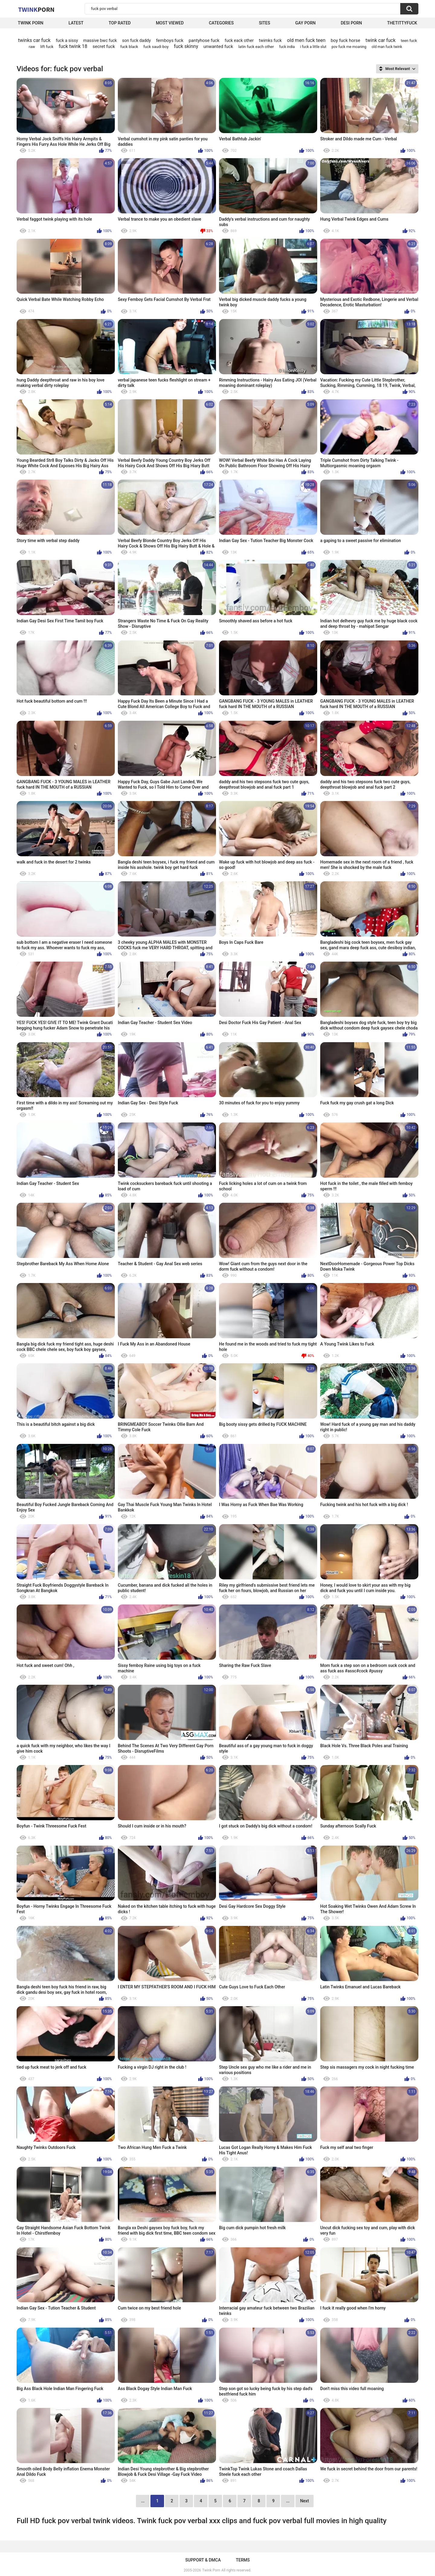  Describe the element at coordinates (170, 40) in the screenshot. I see `femboys fuck` at that location.